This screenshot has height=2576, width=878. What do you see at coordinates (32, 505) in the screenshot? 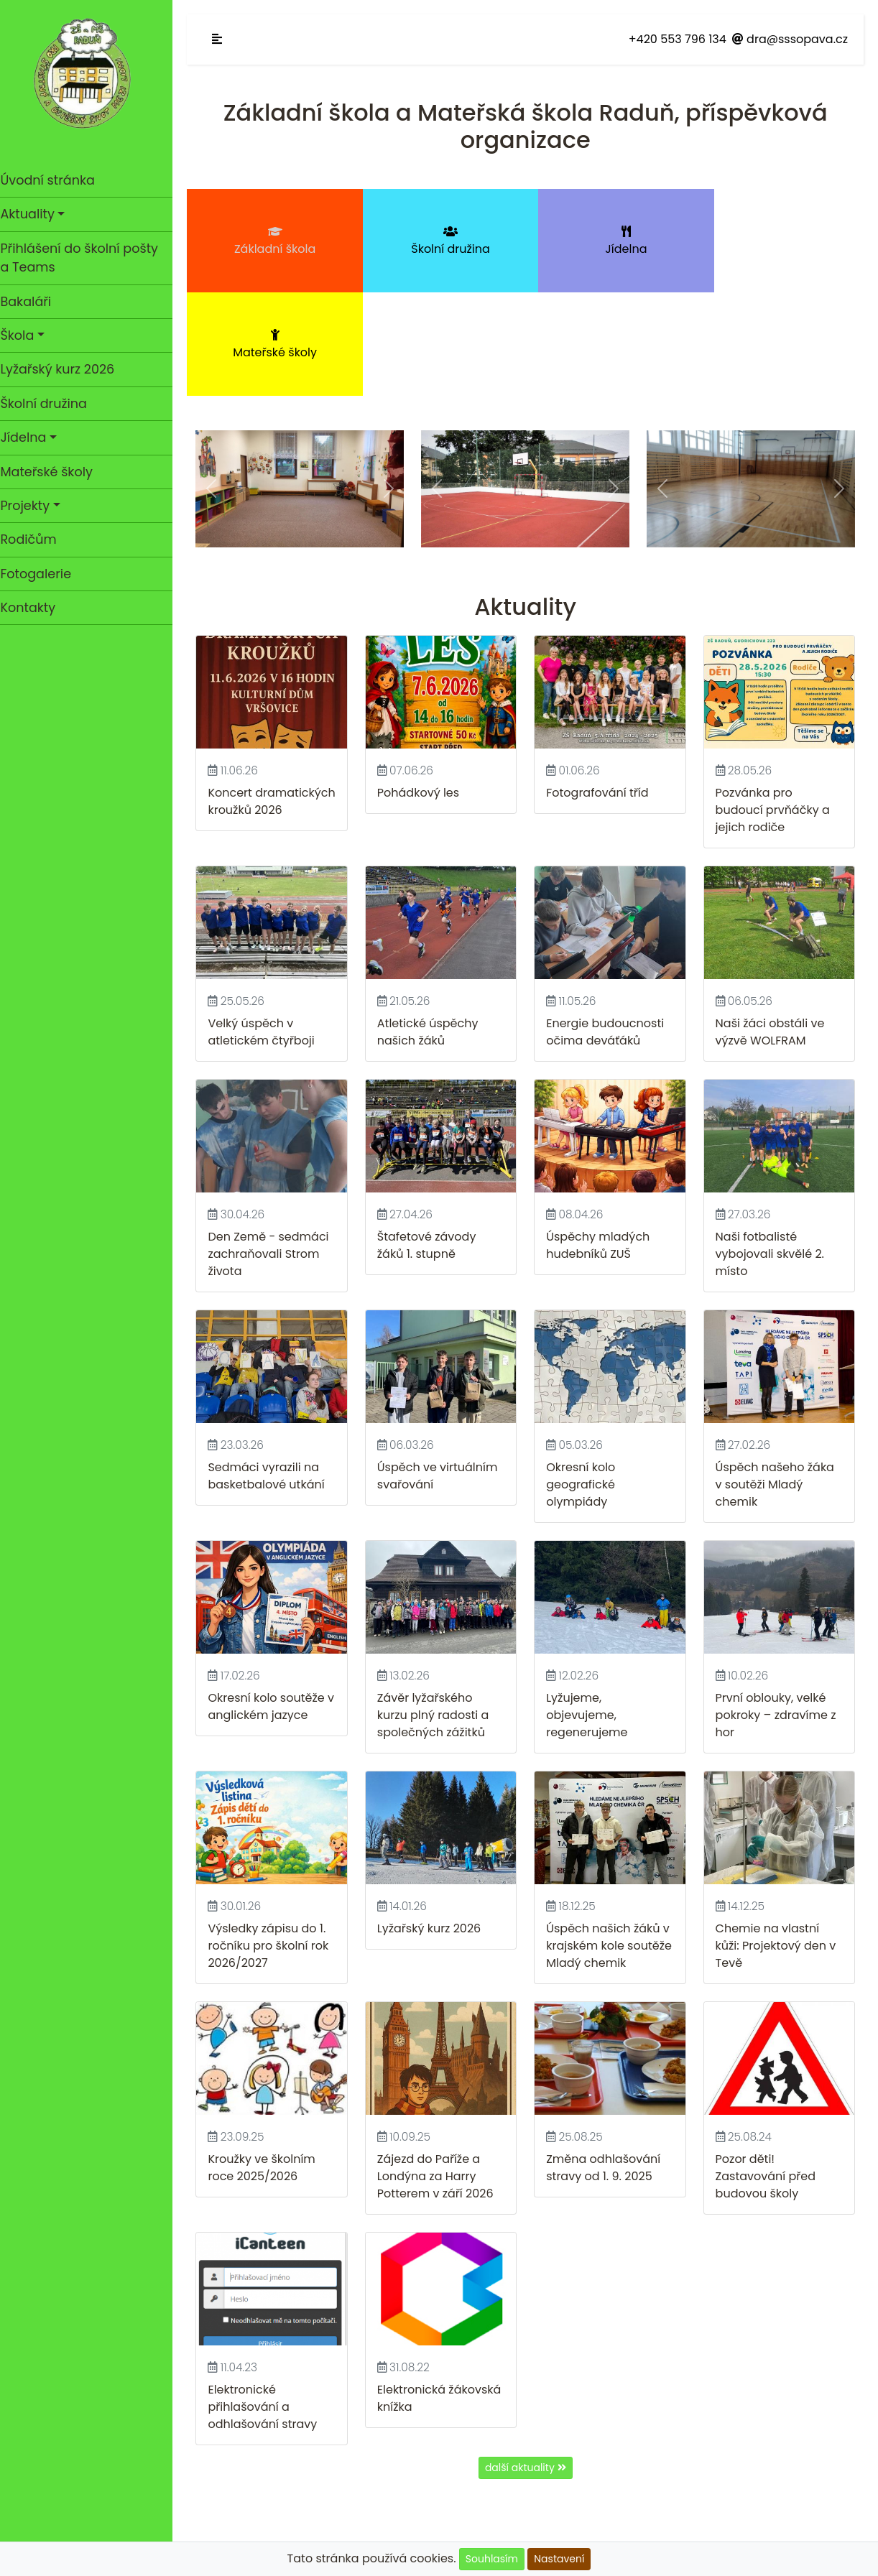
I see `Projekty` at bounding box center [32, 505].